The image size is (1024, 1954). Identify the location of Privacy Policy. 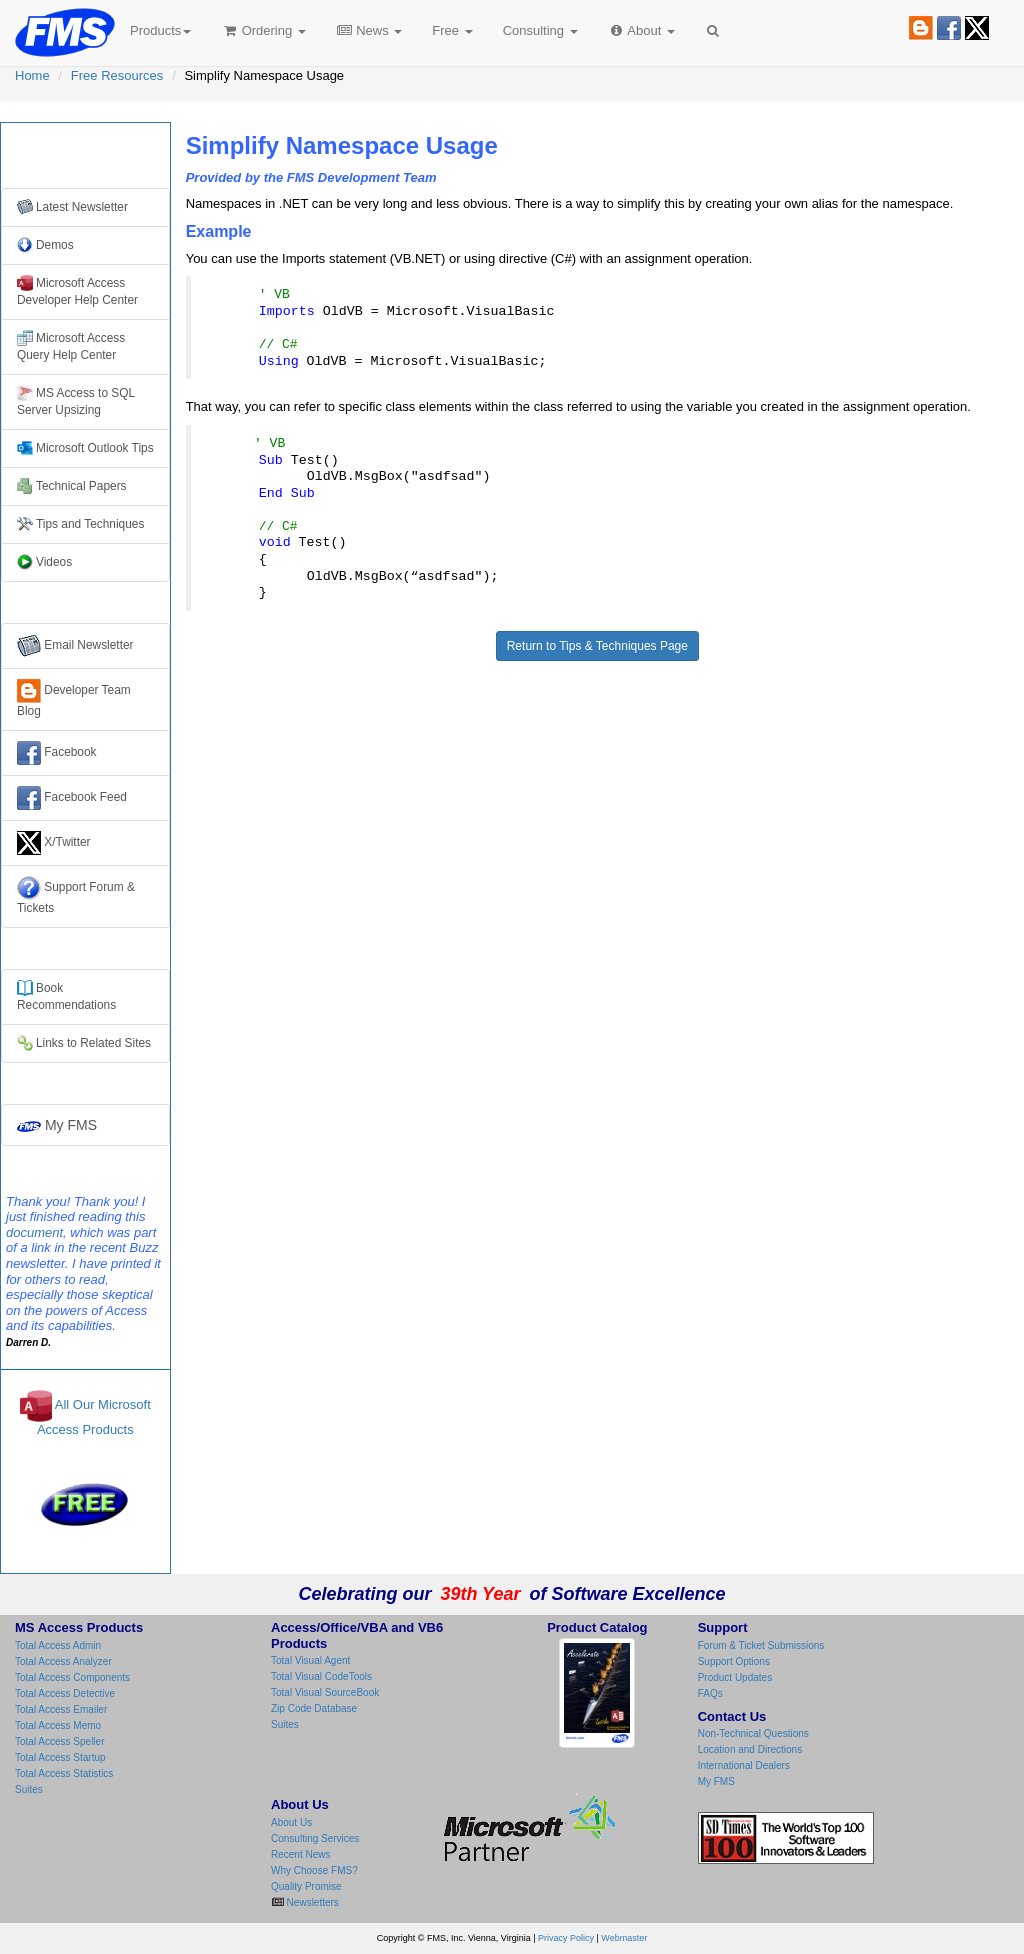
(566, 1938).